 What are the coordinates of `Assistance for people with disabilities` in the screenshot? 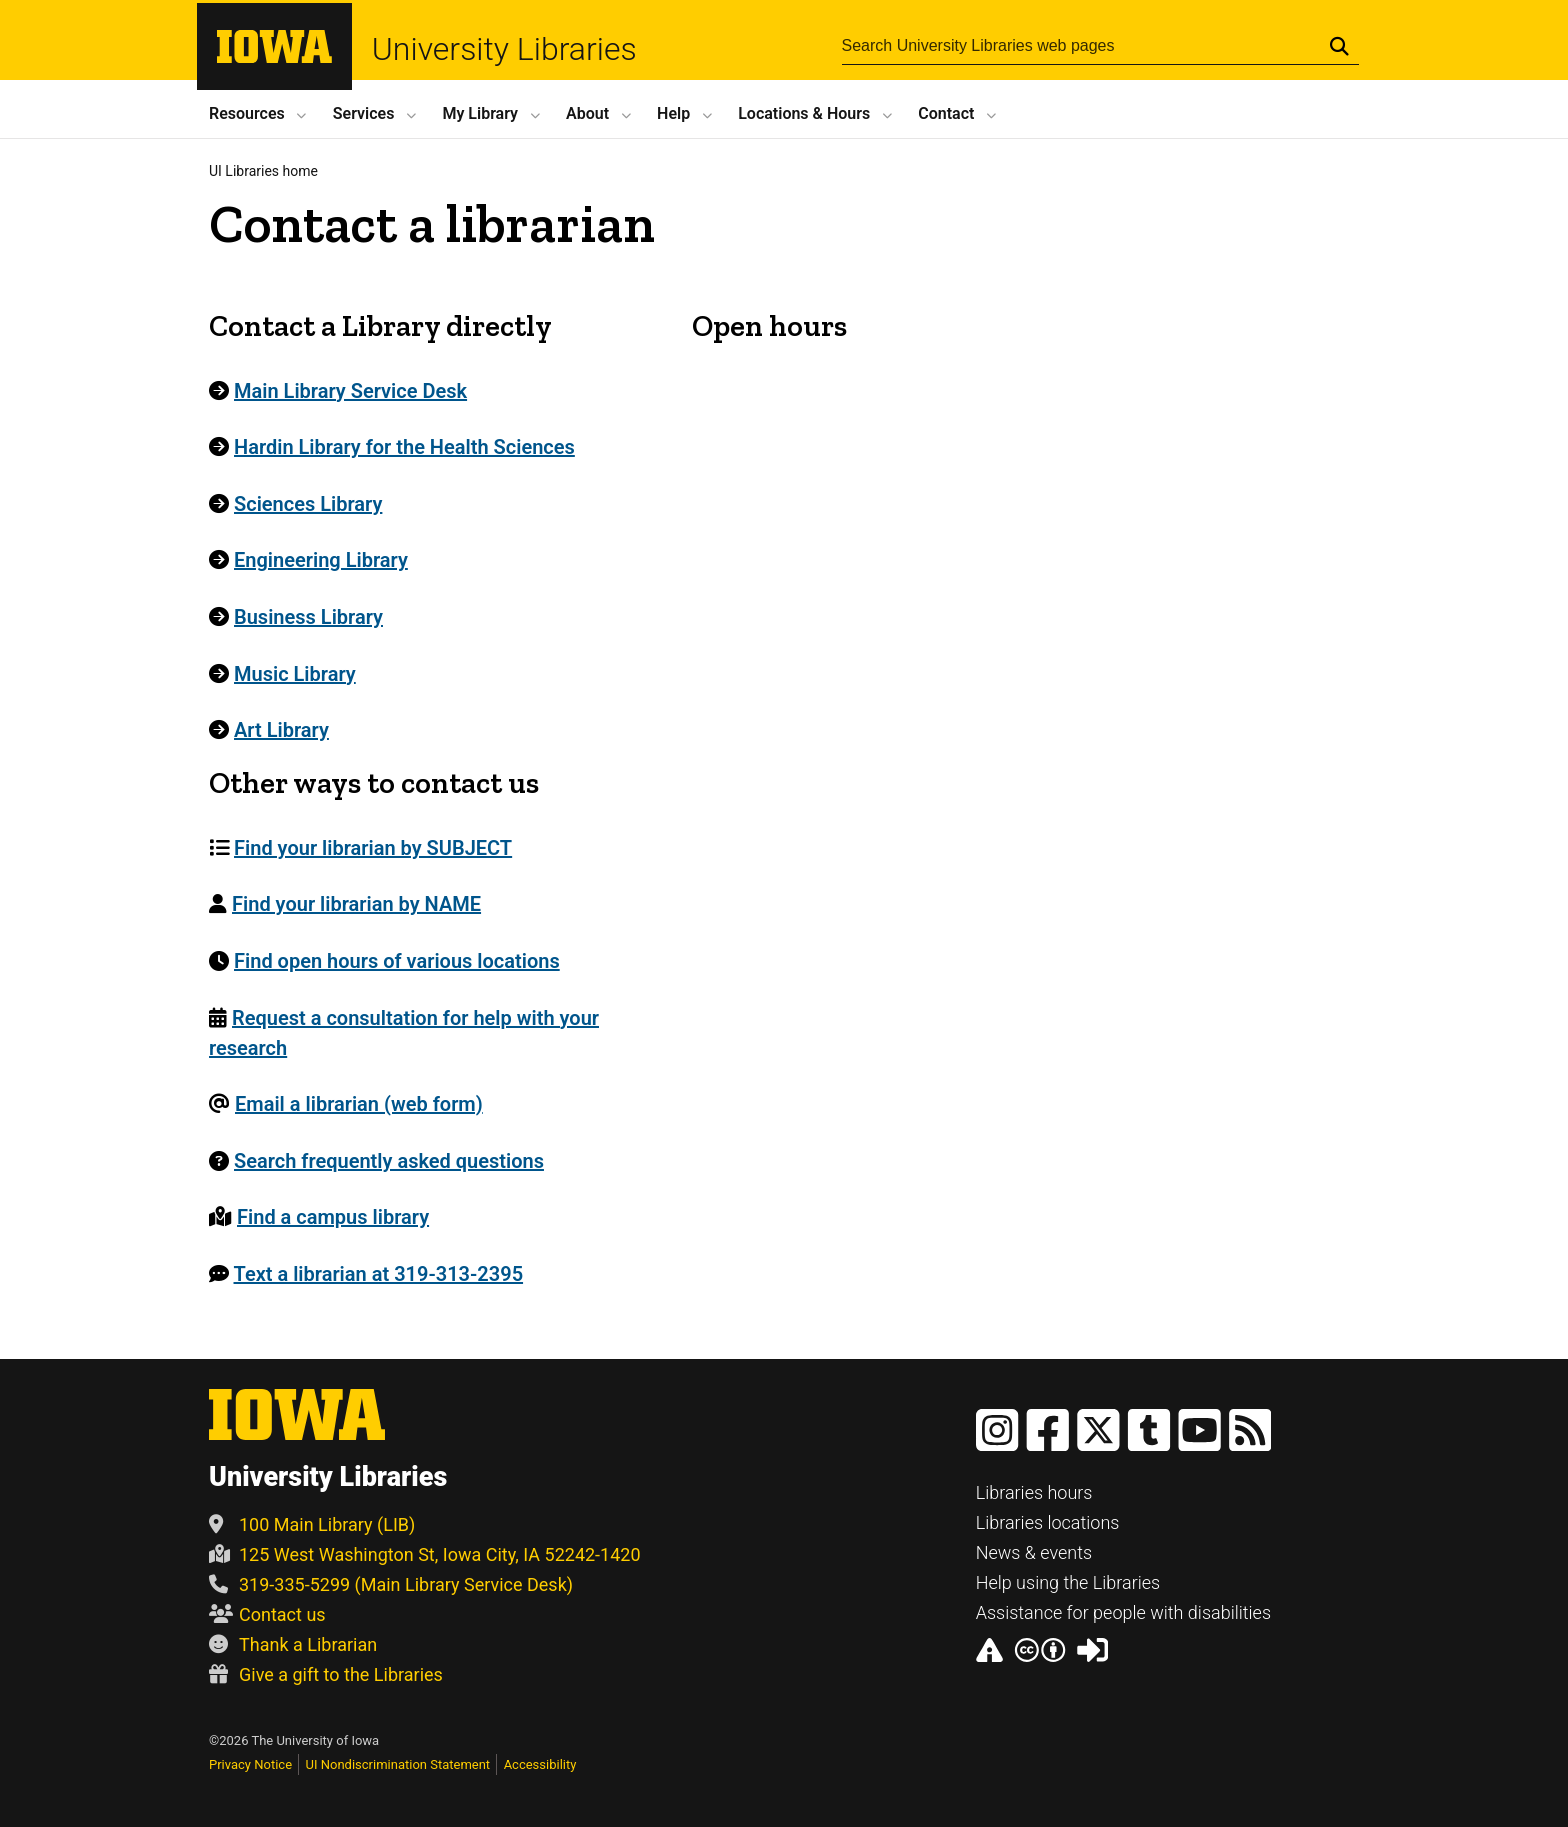 It's located at (1123, 1612).